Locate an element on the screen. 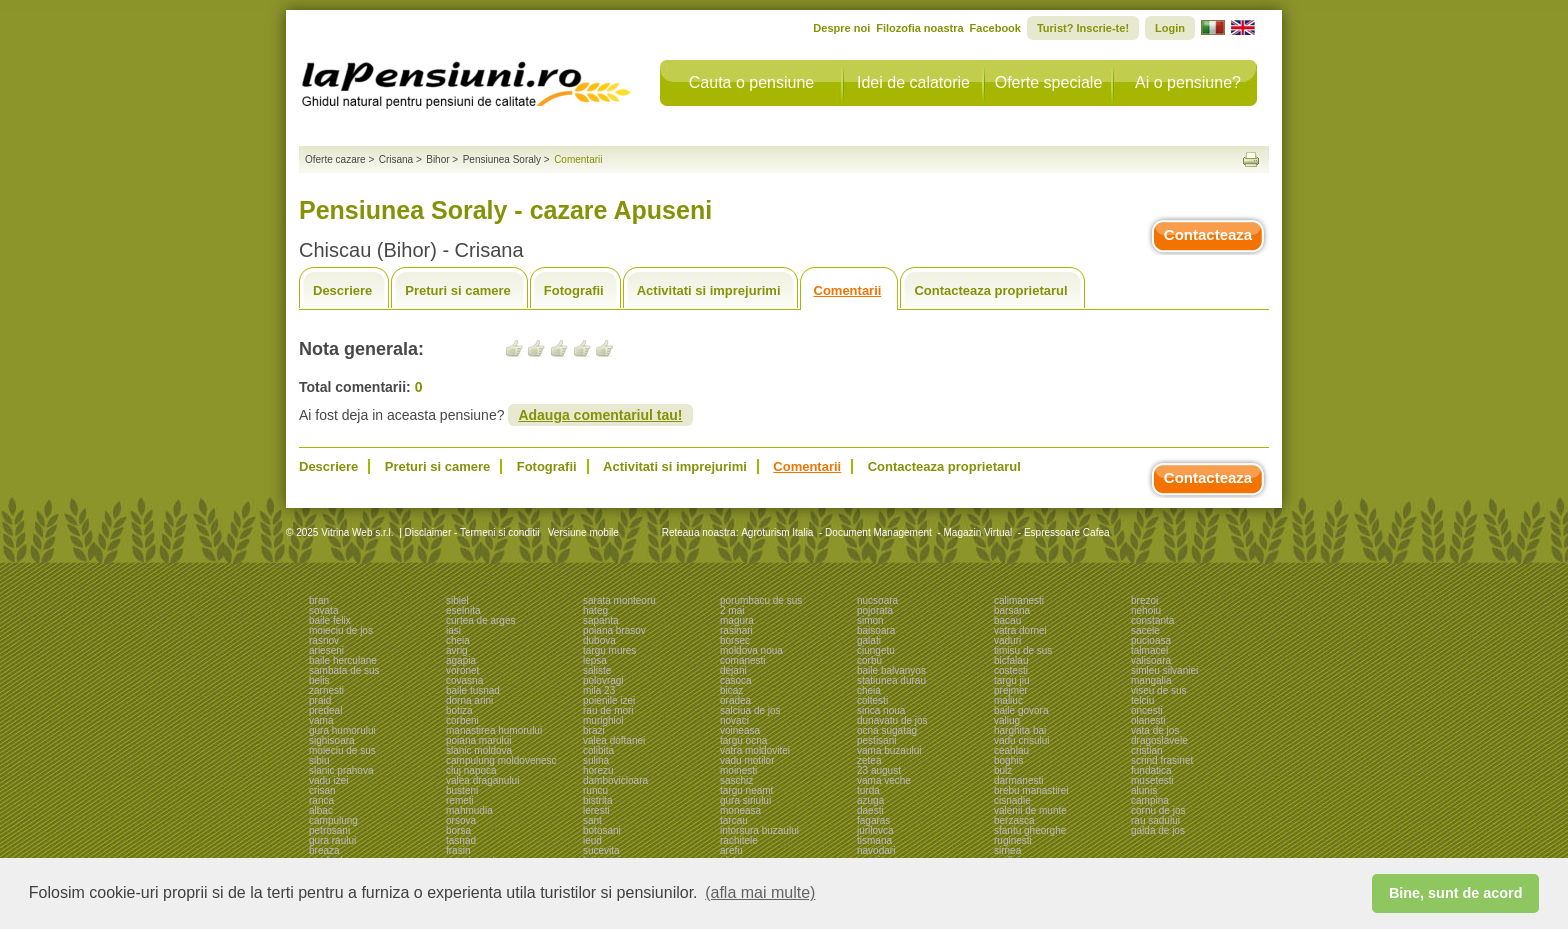  albac is located at coordinates (321, 810).